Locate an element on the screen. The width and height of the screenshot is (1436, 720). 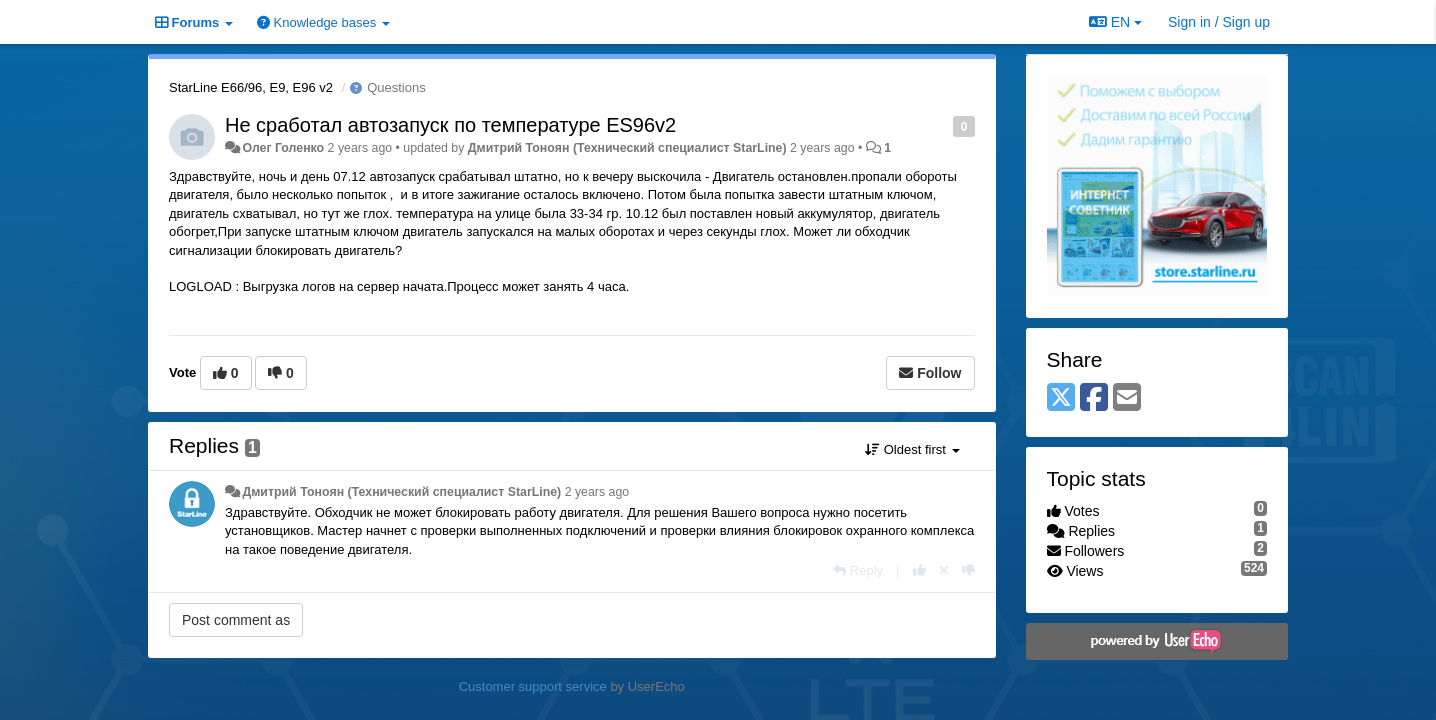
Олег Голенко is located at coordinates (283, 148).